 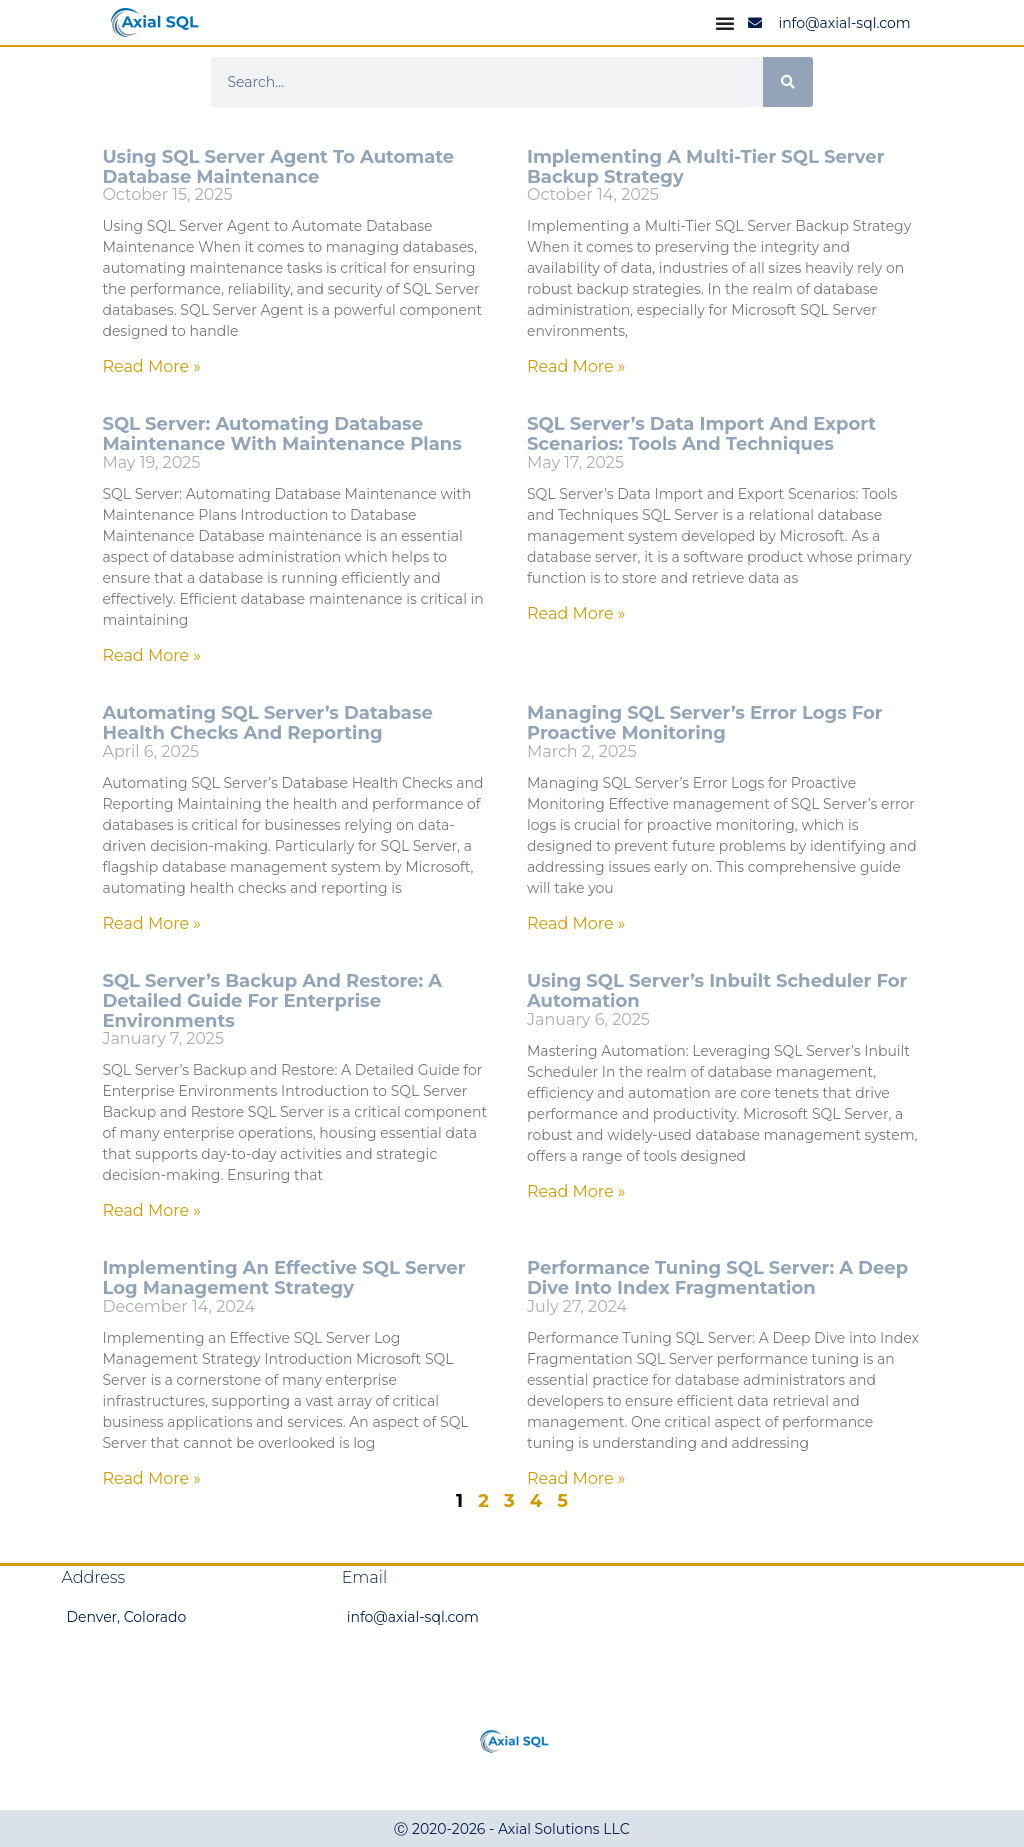 I want to click on Read More » [Read more about Performance Tuning SQL Server: A Deep Dive into Index Fragmentation], so click(x=576, y=1478).